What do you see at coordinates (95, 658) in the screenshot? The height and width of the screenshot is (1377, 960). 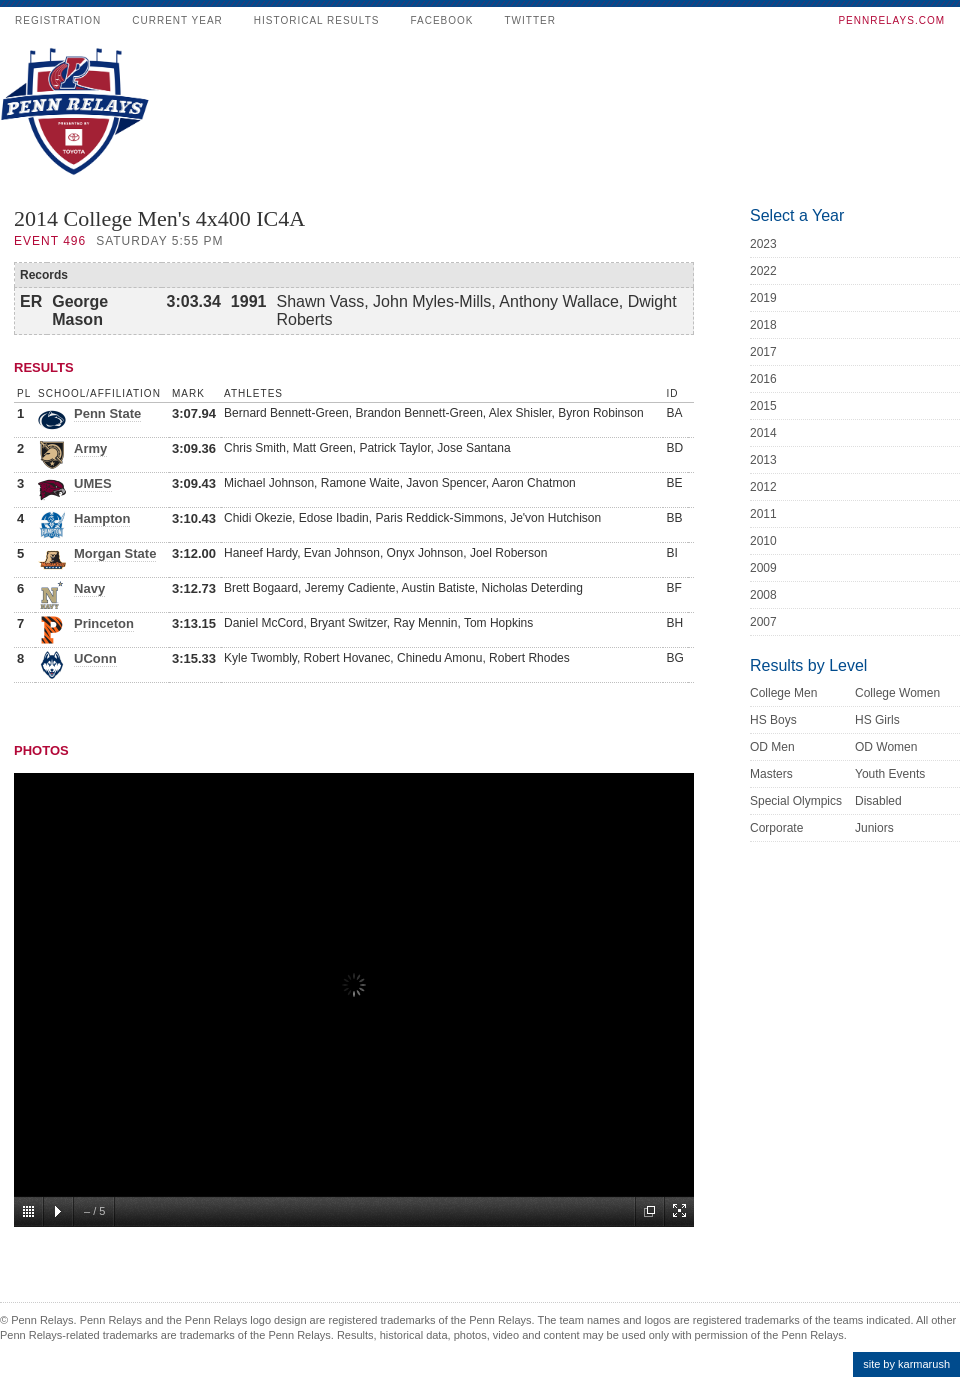 I see `UConn` at bounding box center [95, 658].